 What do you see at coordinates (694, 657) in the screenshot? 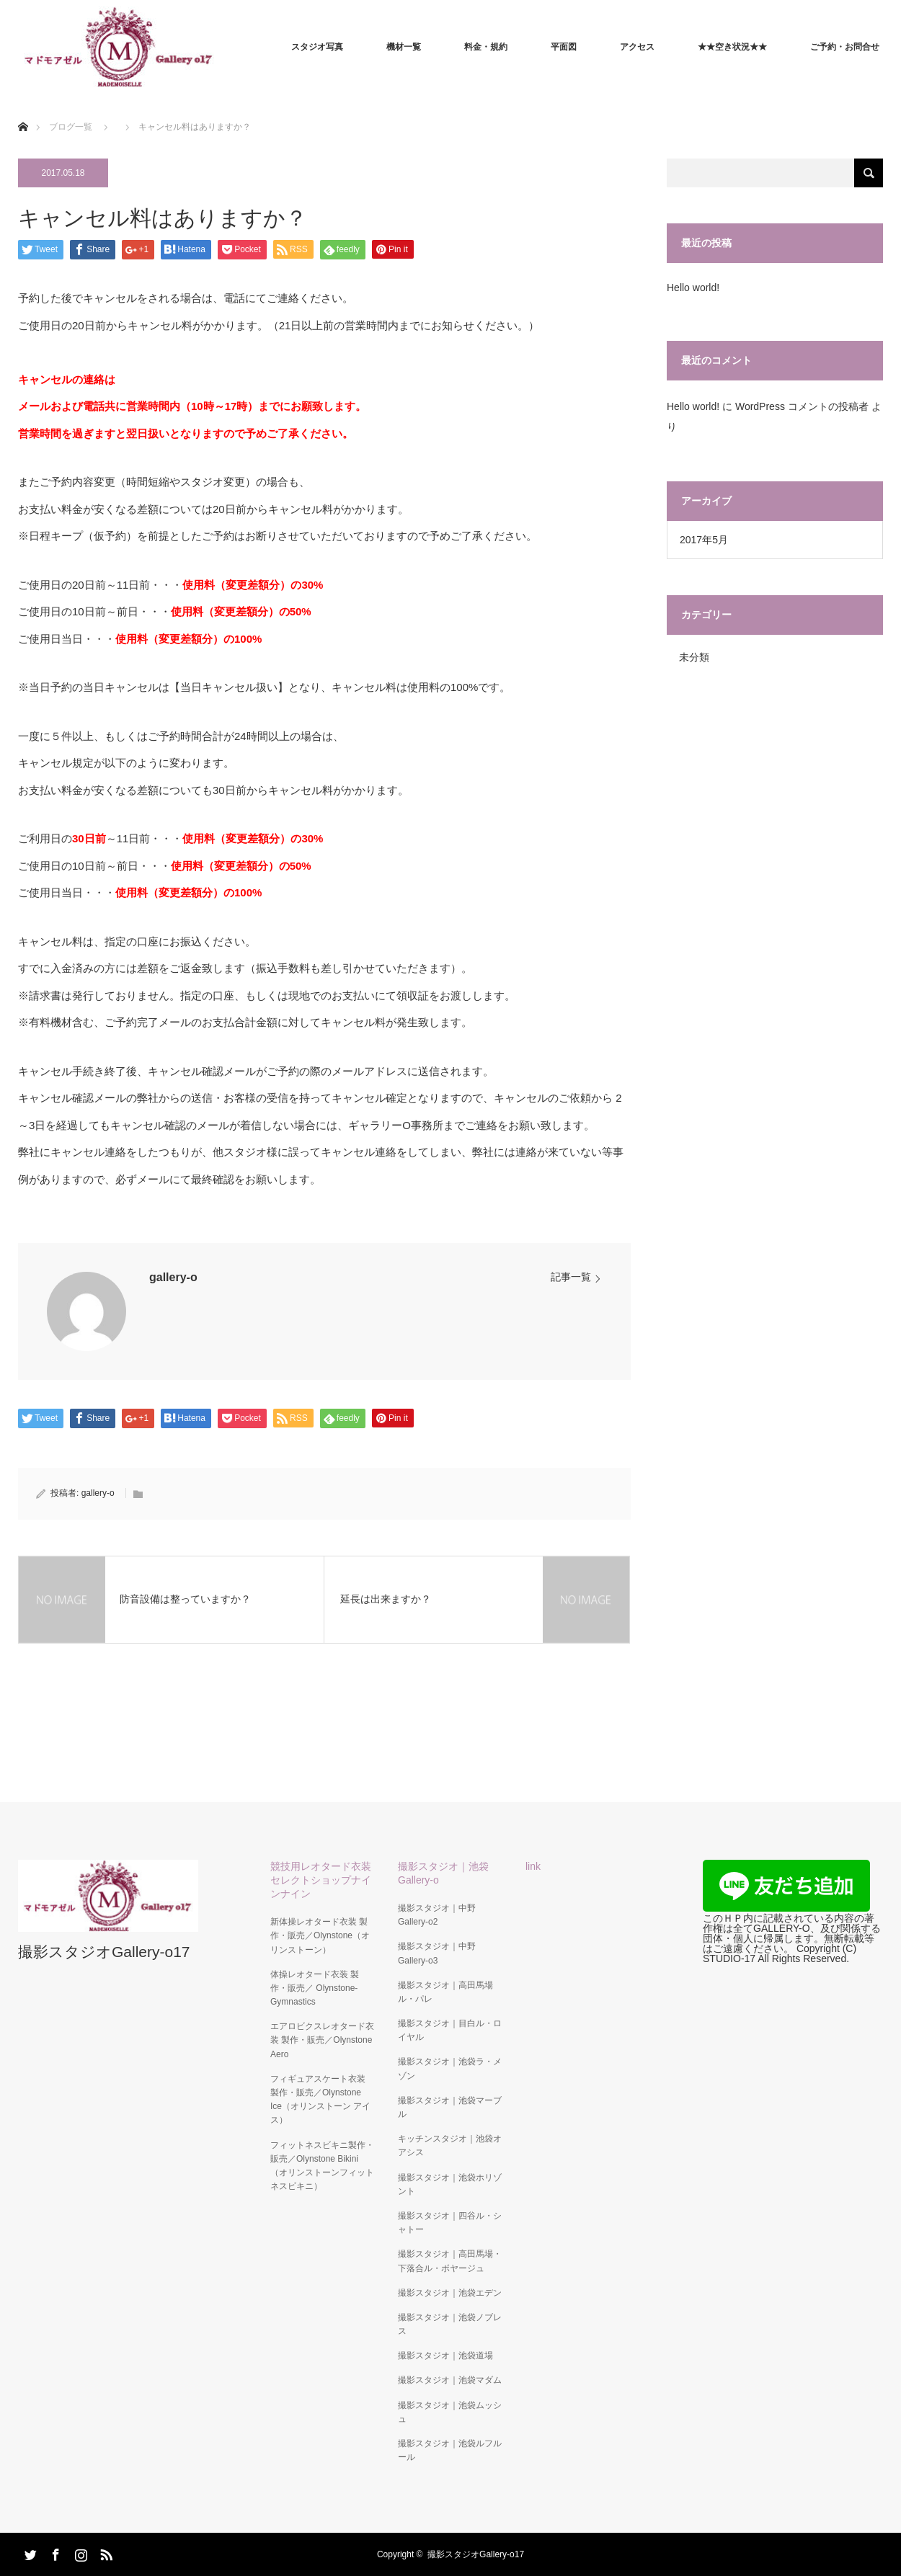
I see `未分類` at bounding box center [694, 657].